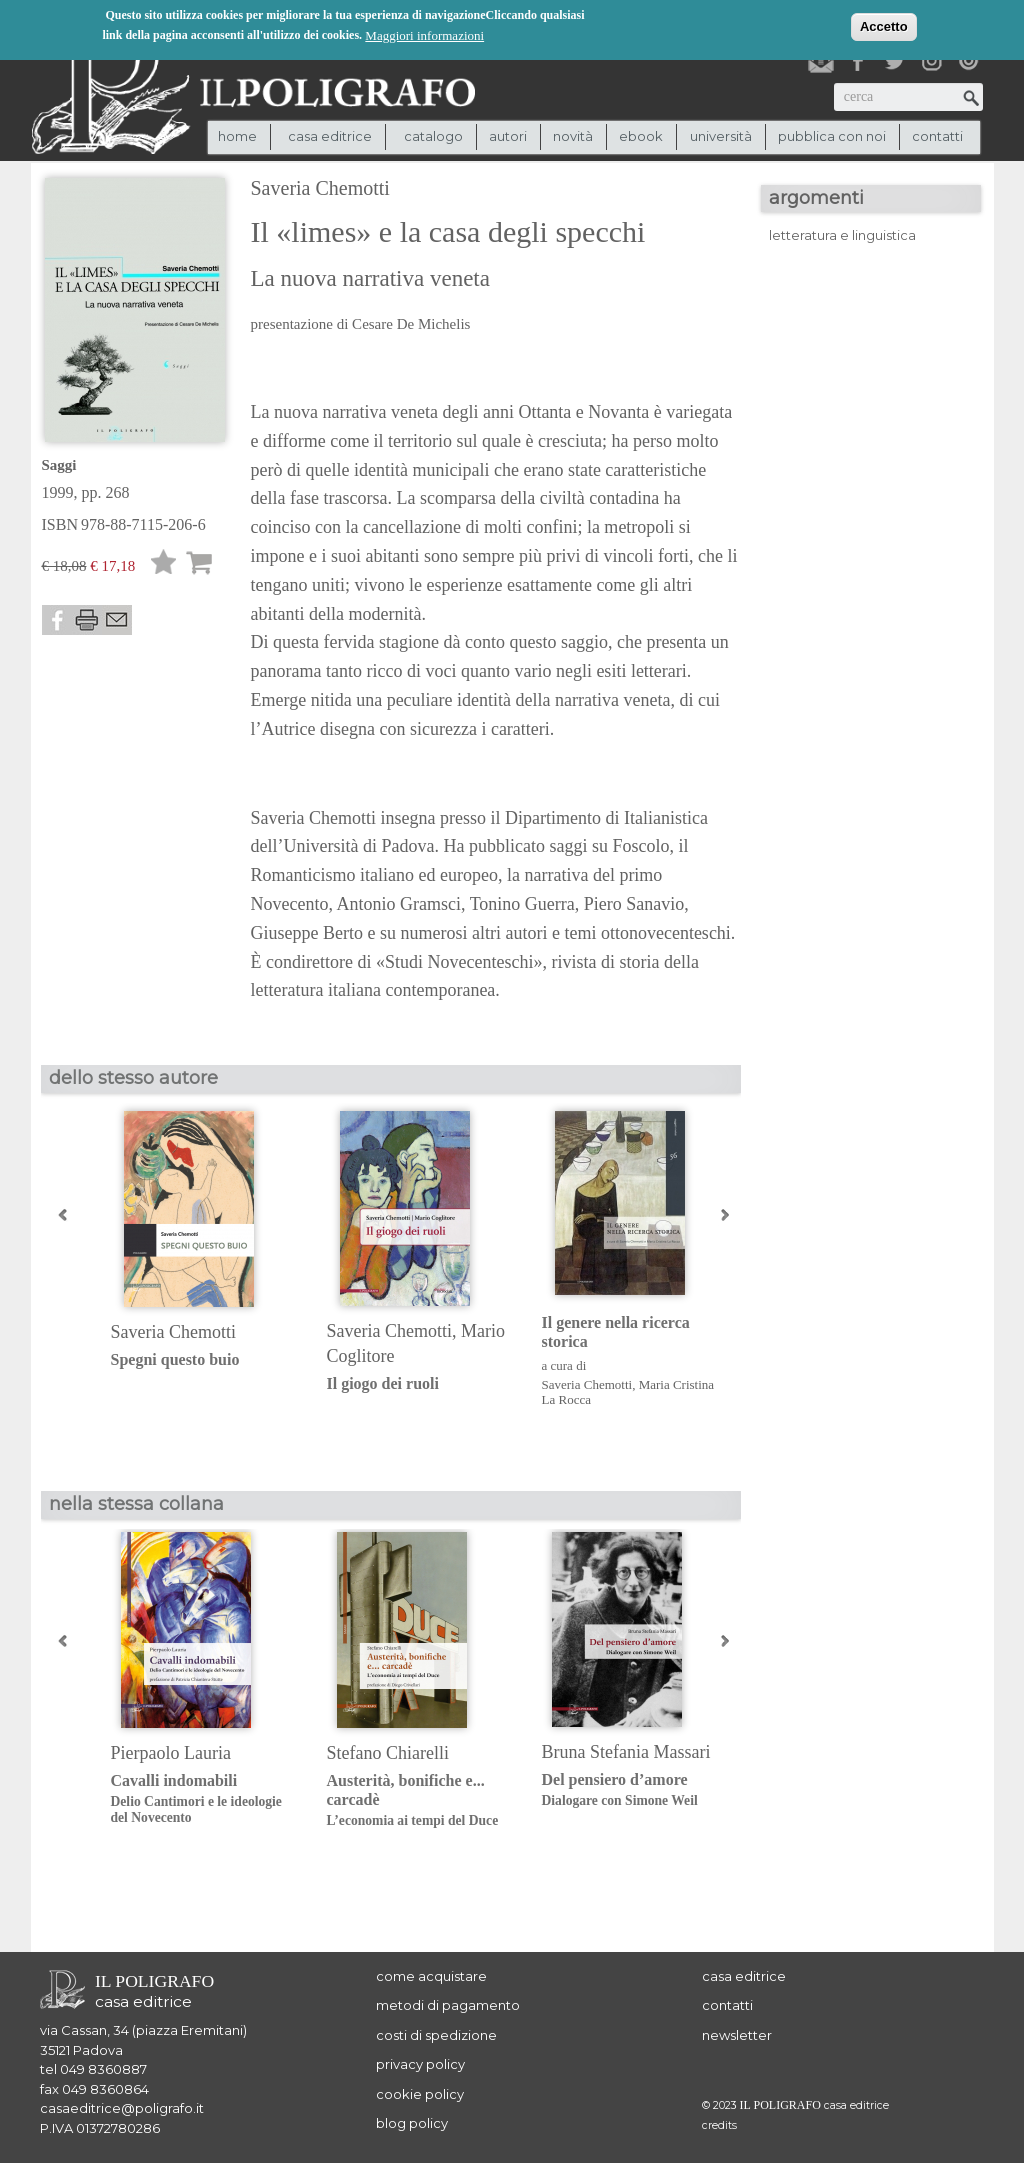 Image resolution: width=1024 pixels, height=2163 pixels. What do you see at coordinates (719, 2125) in the screenshot?
I see `credits` at bounding box center [719, 2125].